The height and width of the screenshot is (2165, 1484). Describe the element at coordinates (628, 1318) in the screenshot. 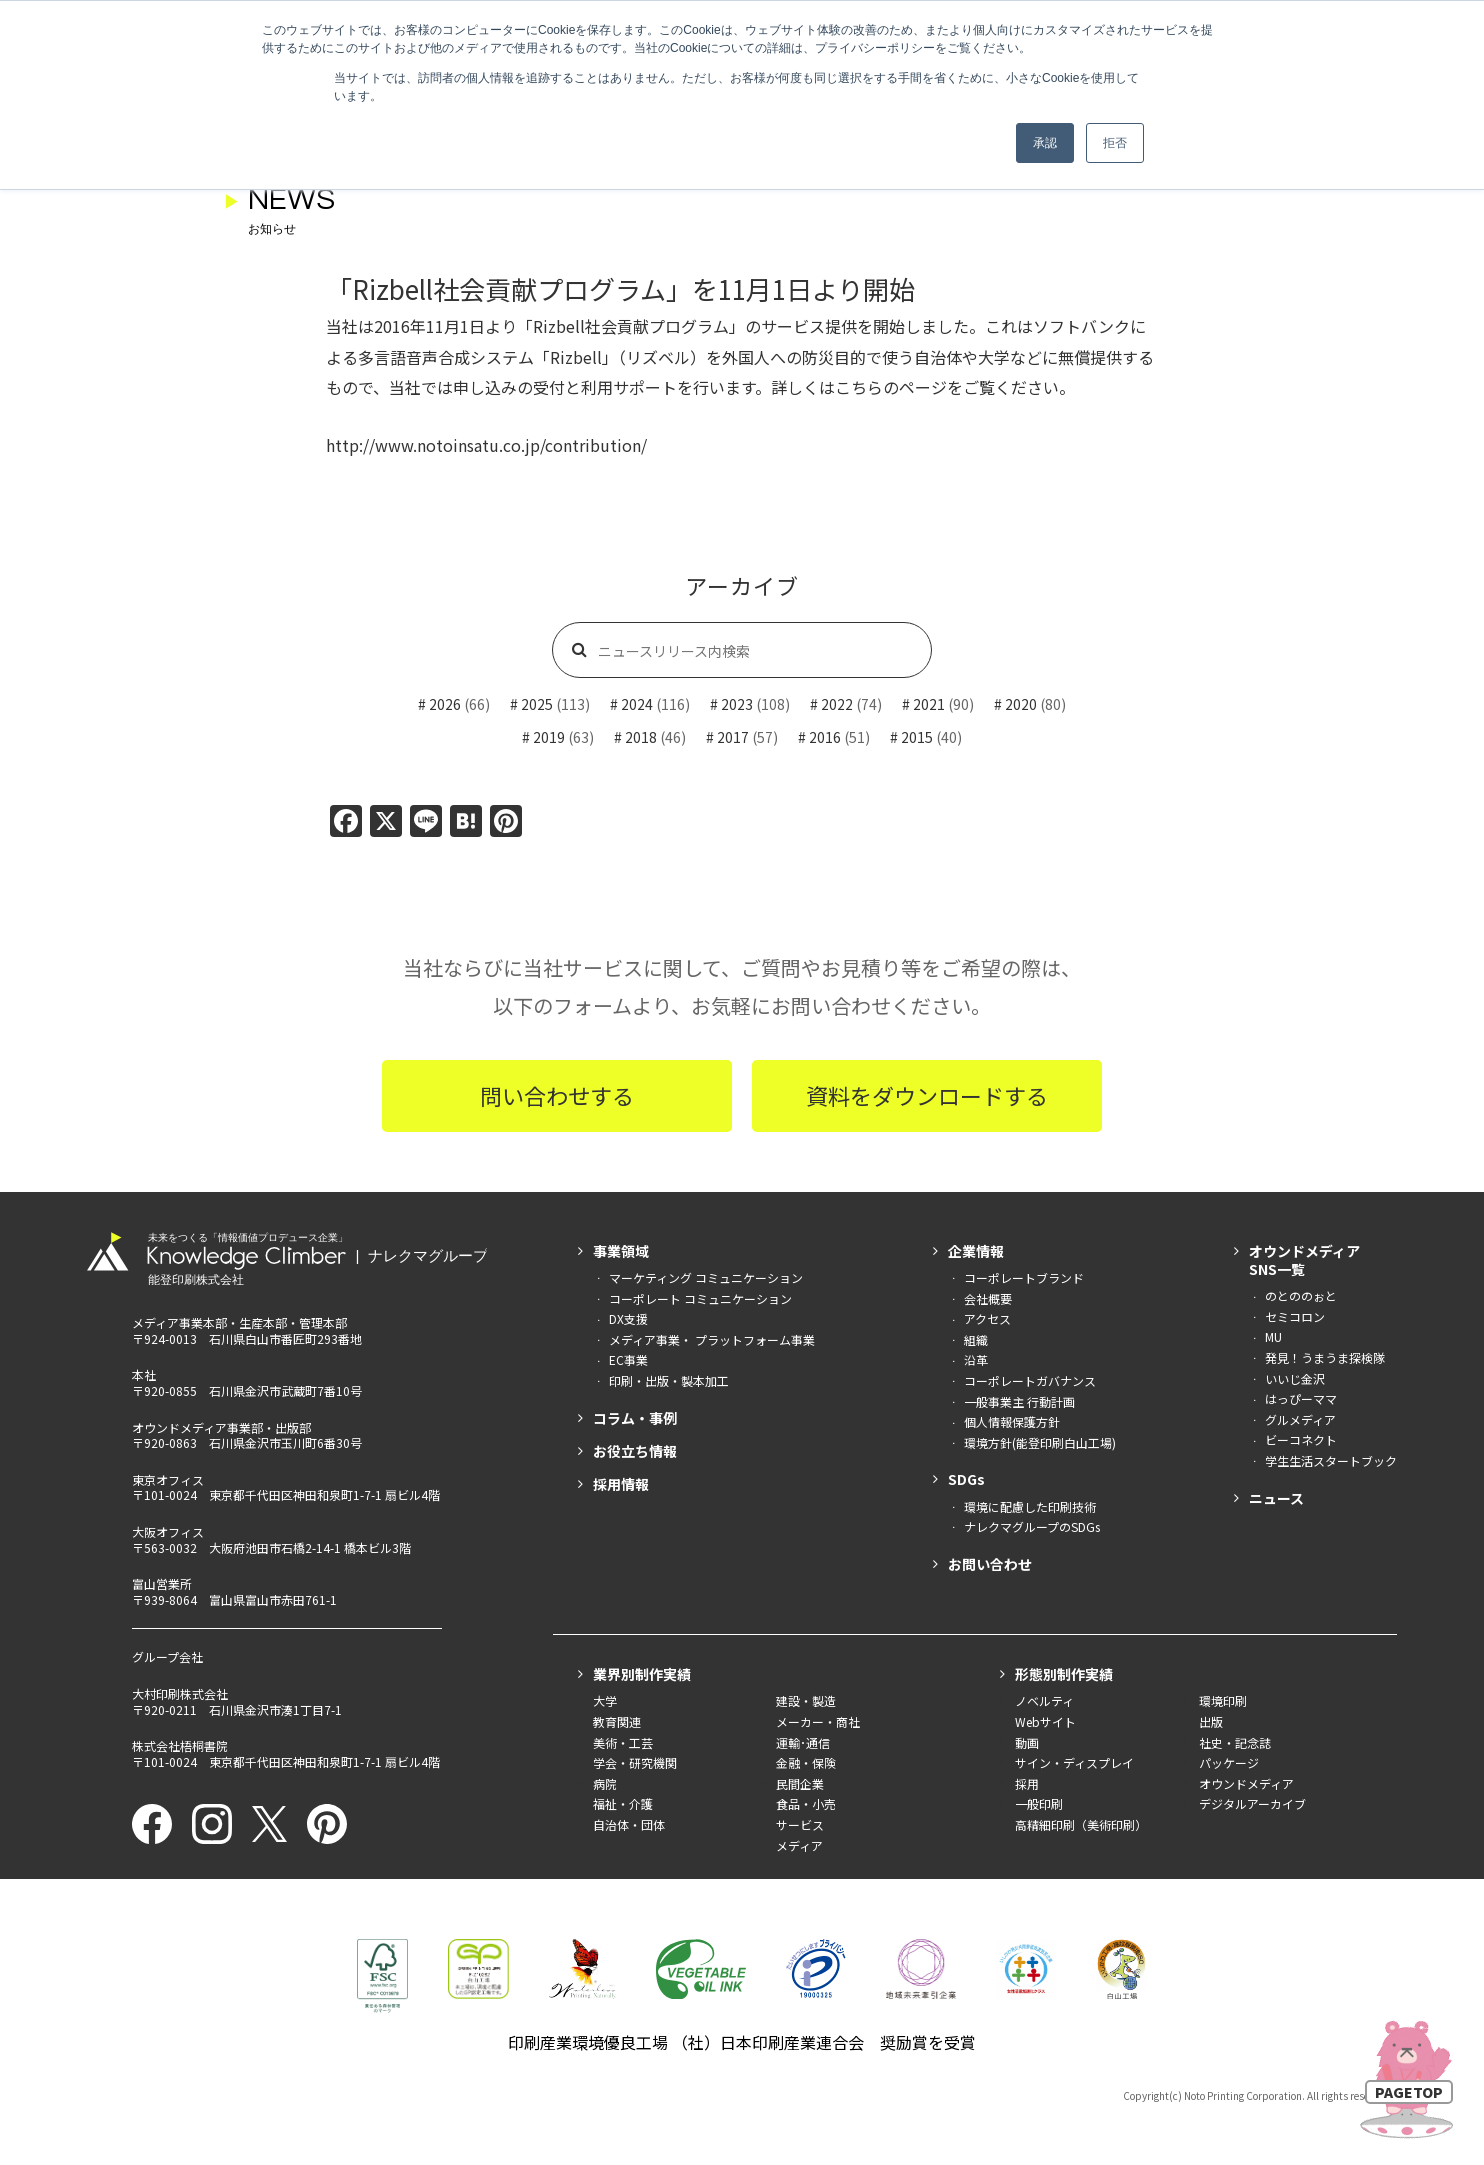

I see `DX支援` at that location.